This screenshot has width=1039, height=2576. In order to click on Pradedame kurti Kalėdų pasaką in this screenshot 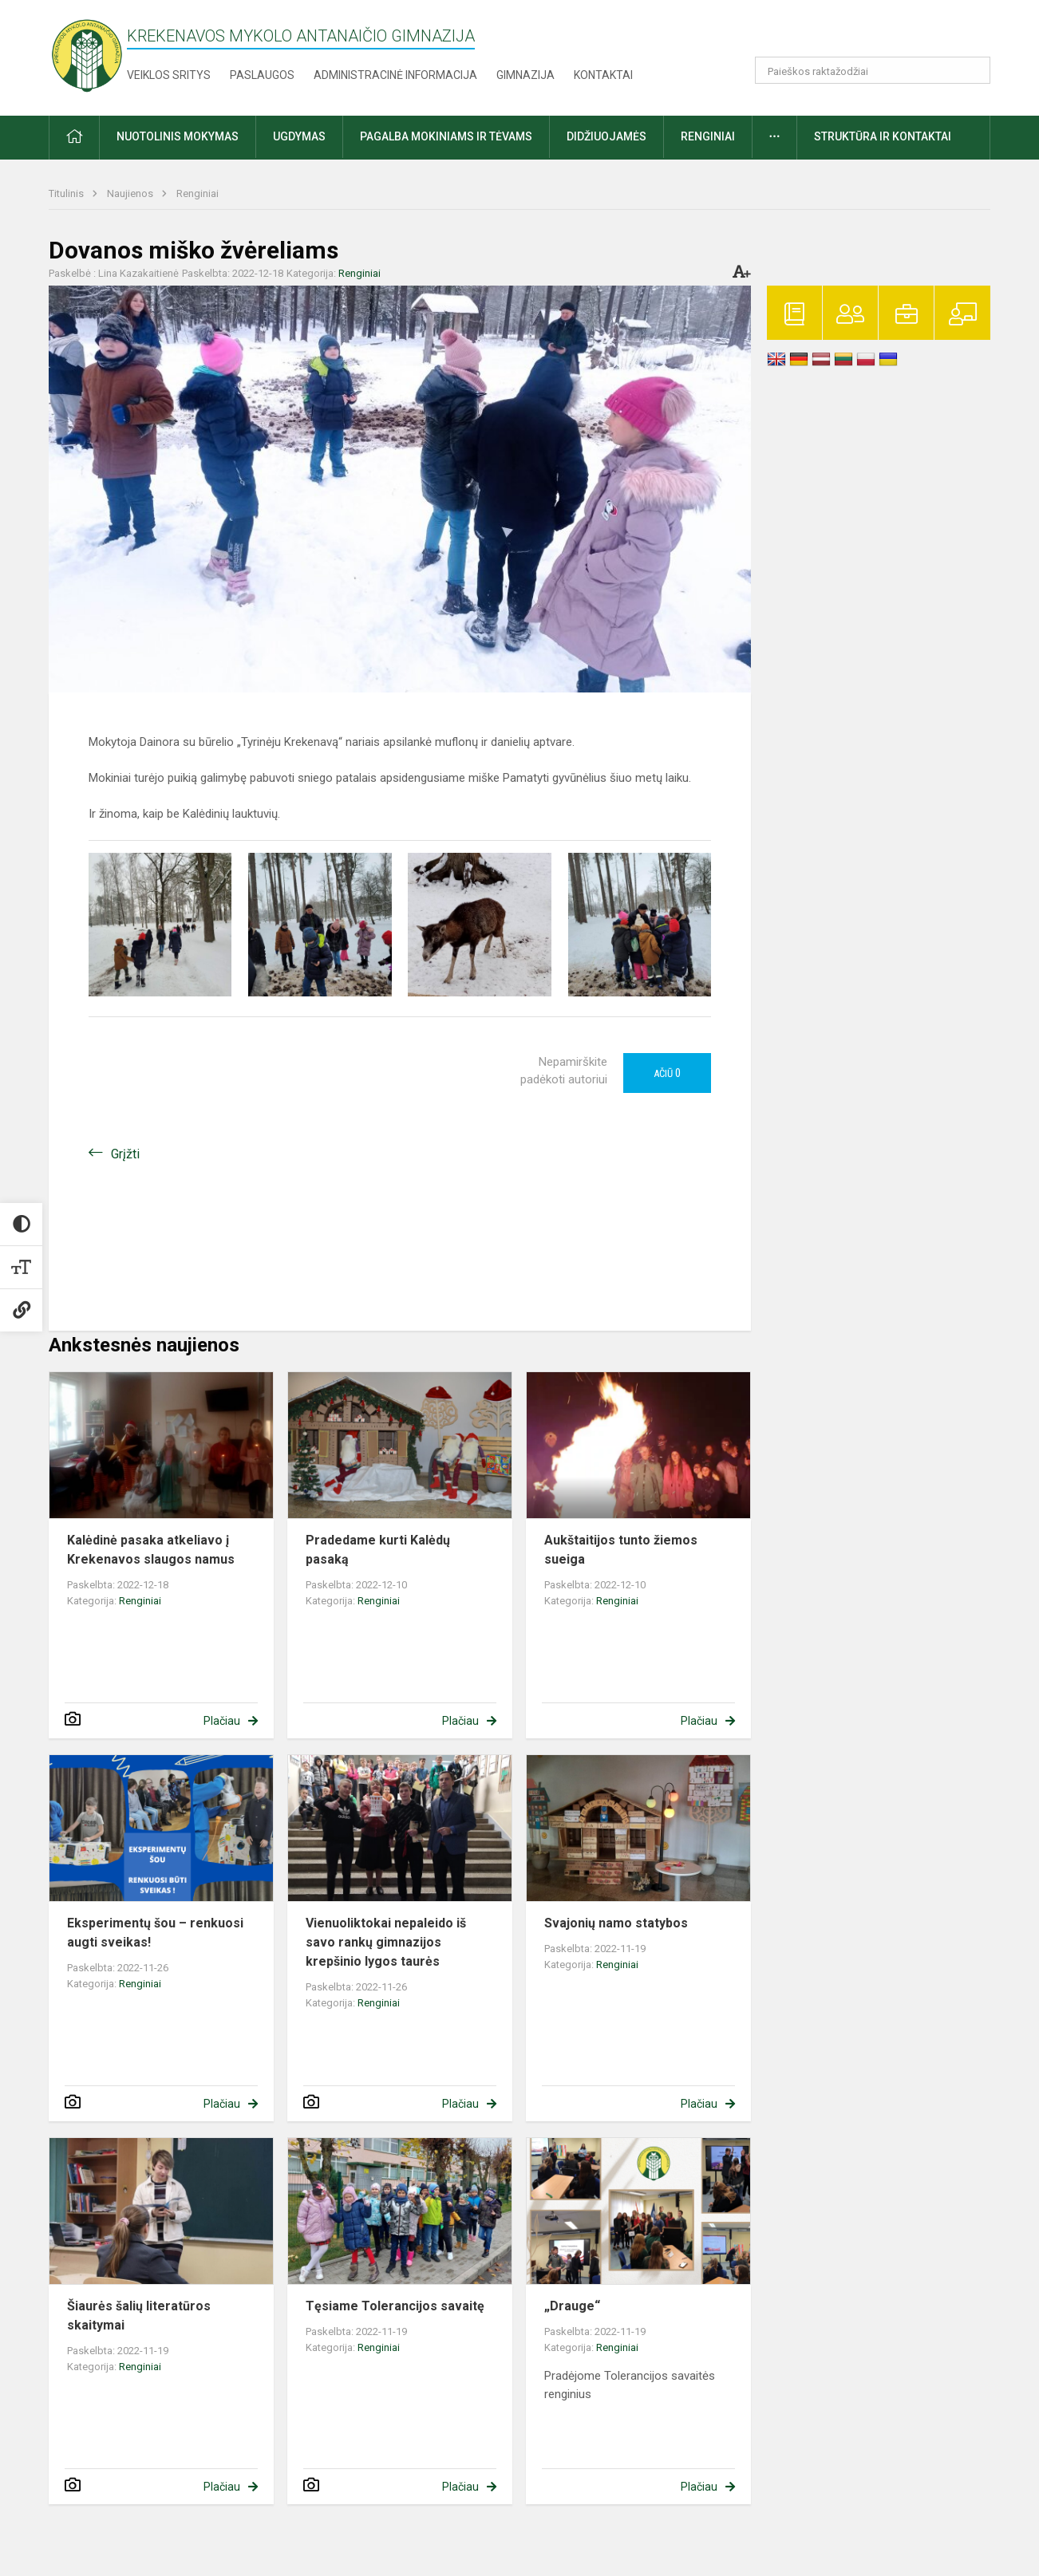, I will do `click(378, 1550)`.